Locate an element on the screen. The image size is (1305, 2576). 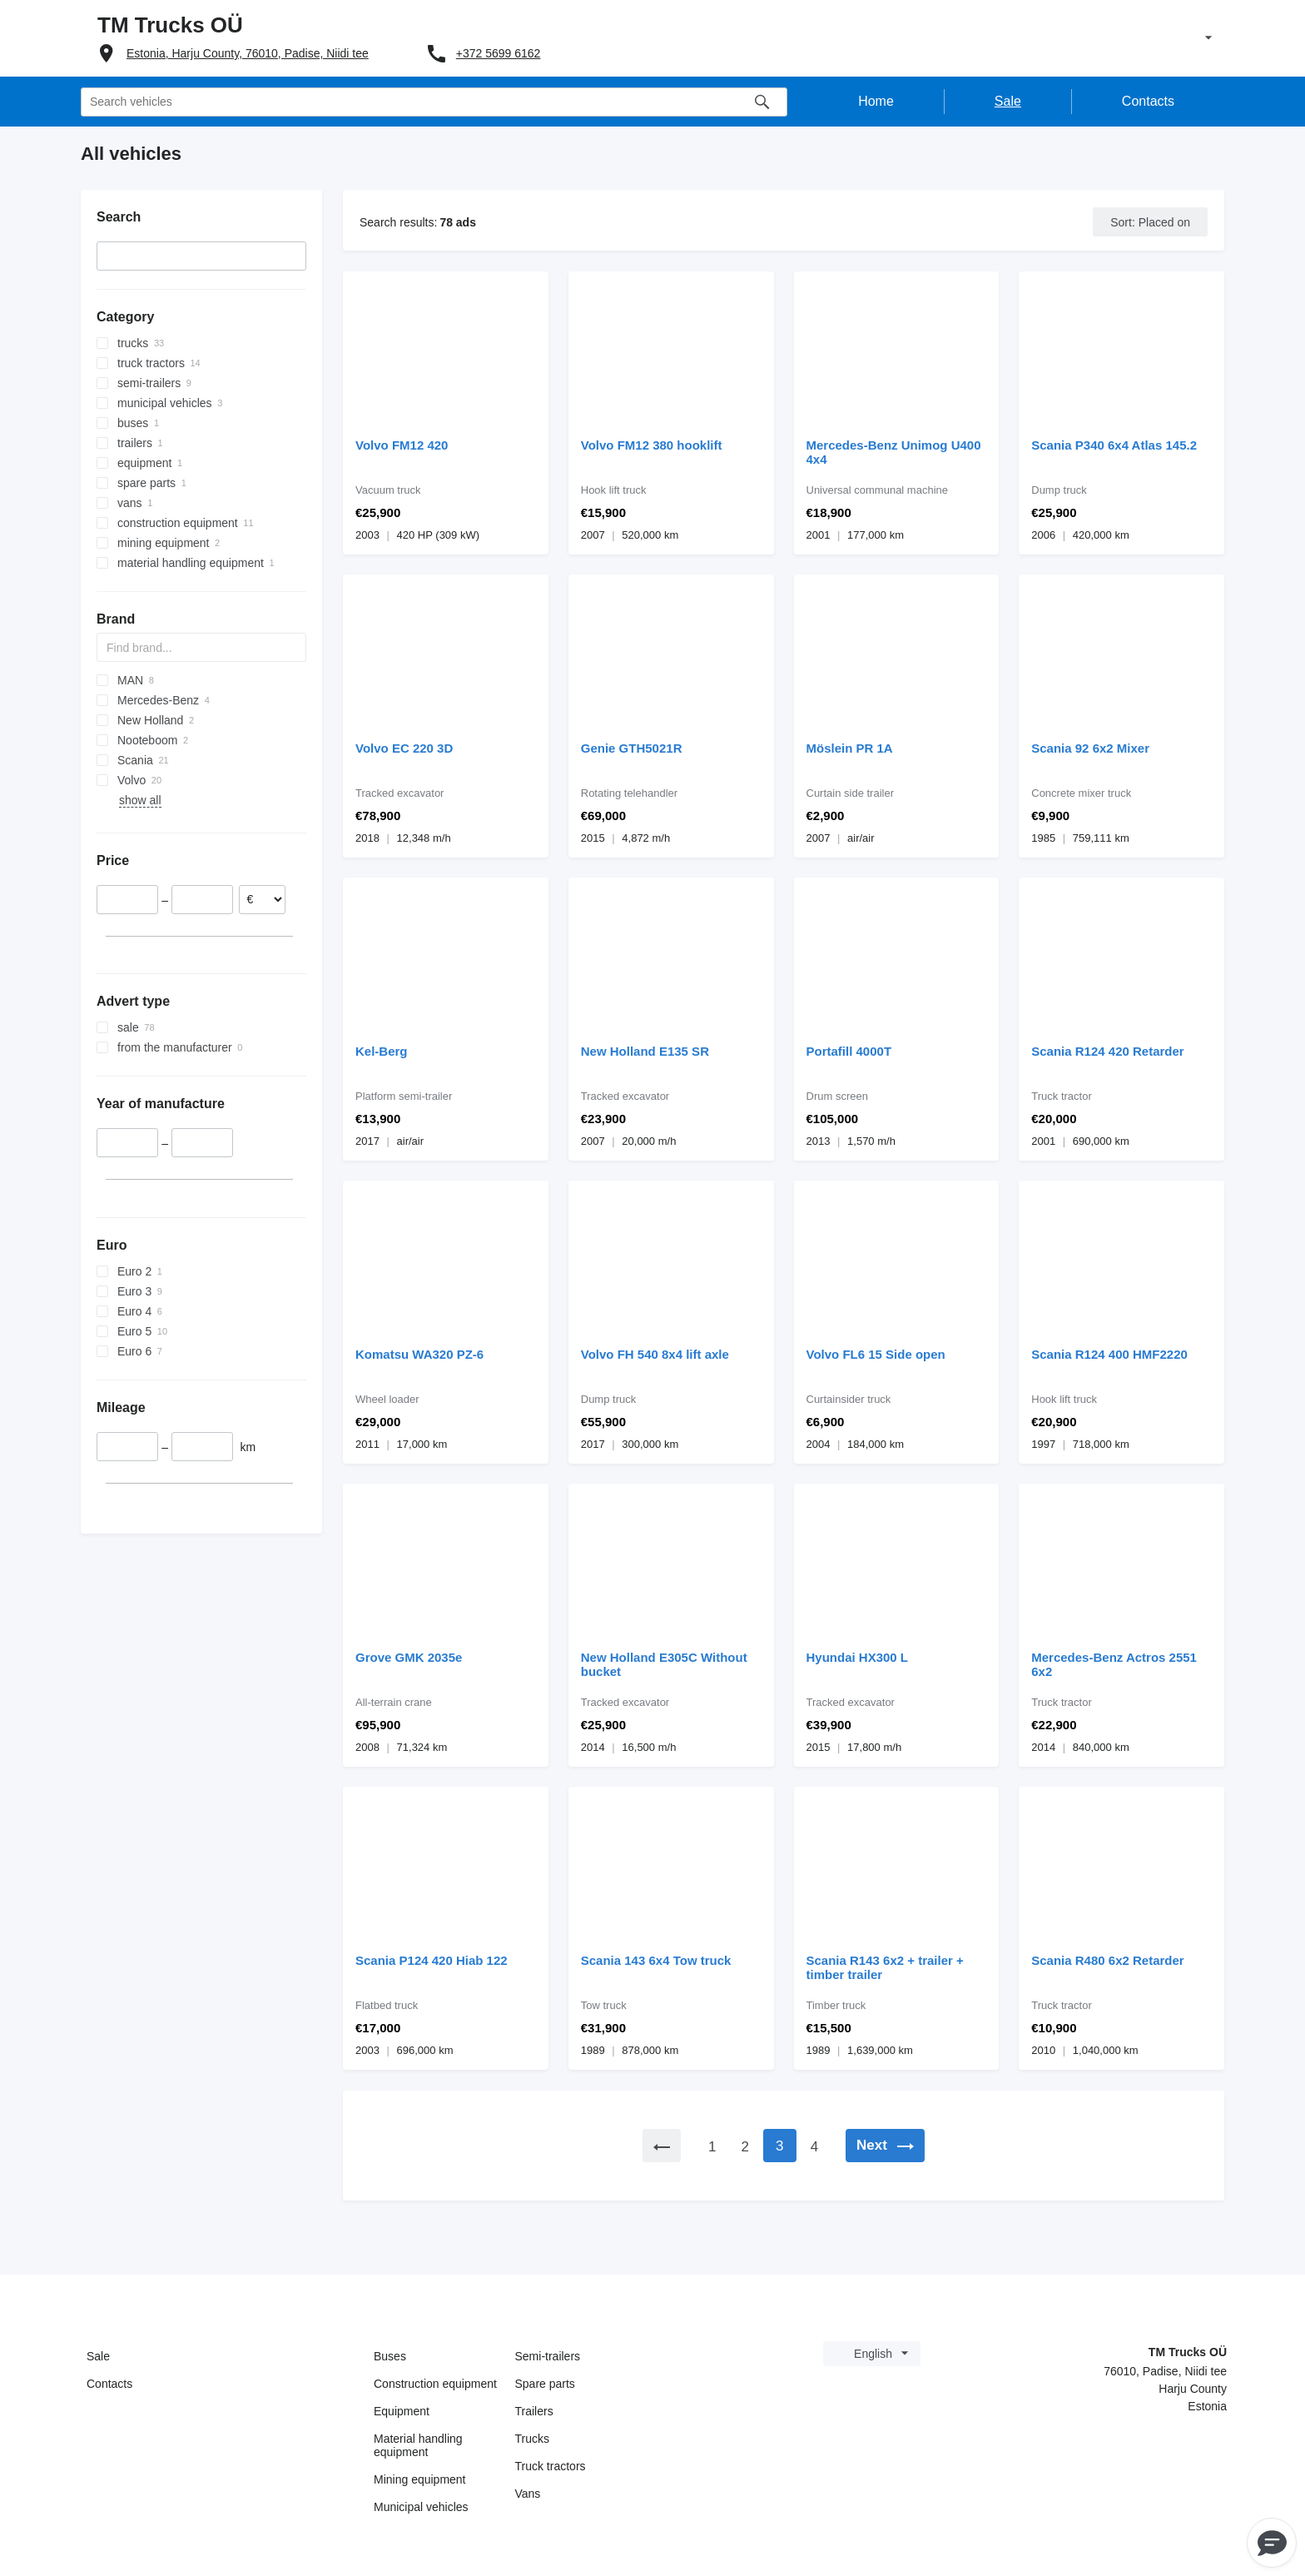
Scania 92 6x2 Mixer is located at coordinates (1090, 748).